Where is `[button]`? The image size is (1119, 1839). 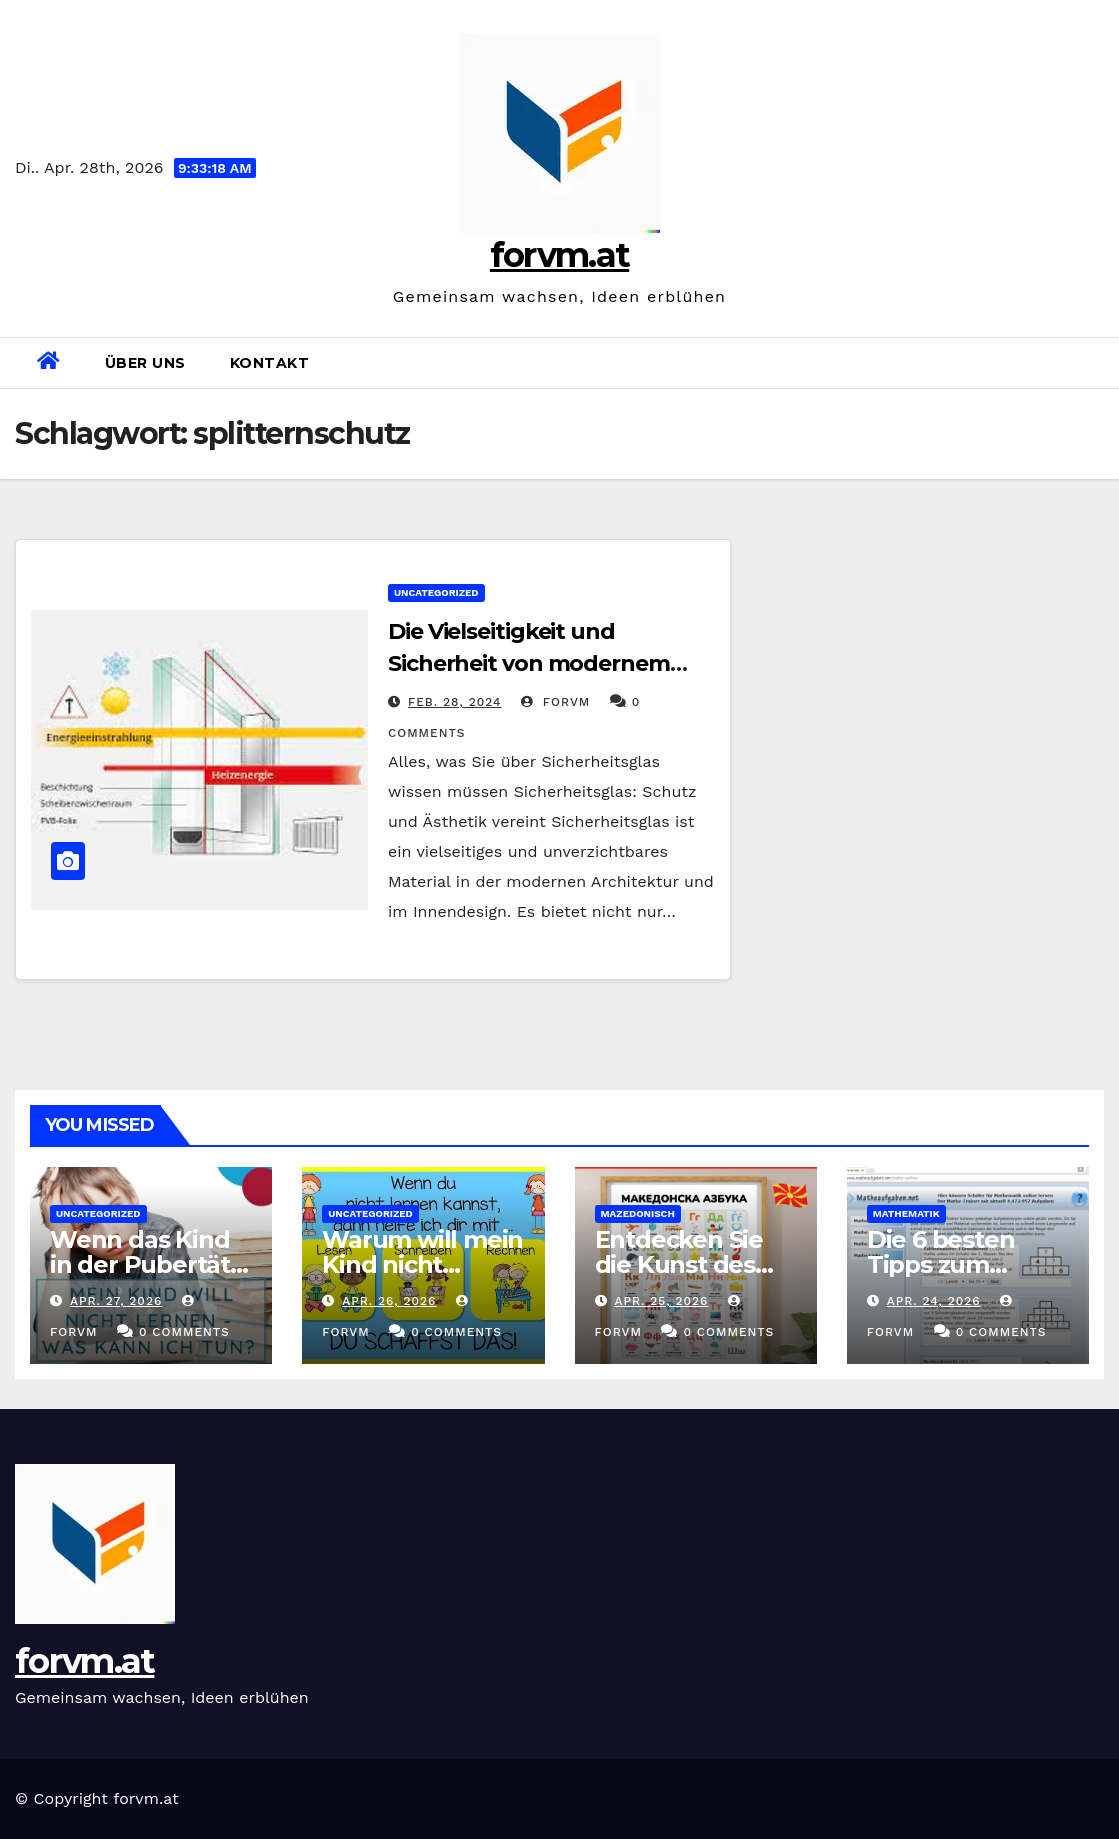
[button] is located at coordinates (1096, 362).